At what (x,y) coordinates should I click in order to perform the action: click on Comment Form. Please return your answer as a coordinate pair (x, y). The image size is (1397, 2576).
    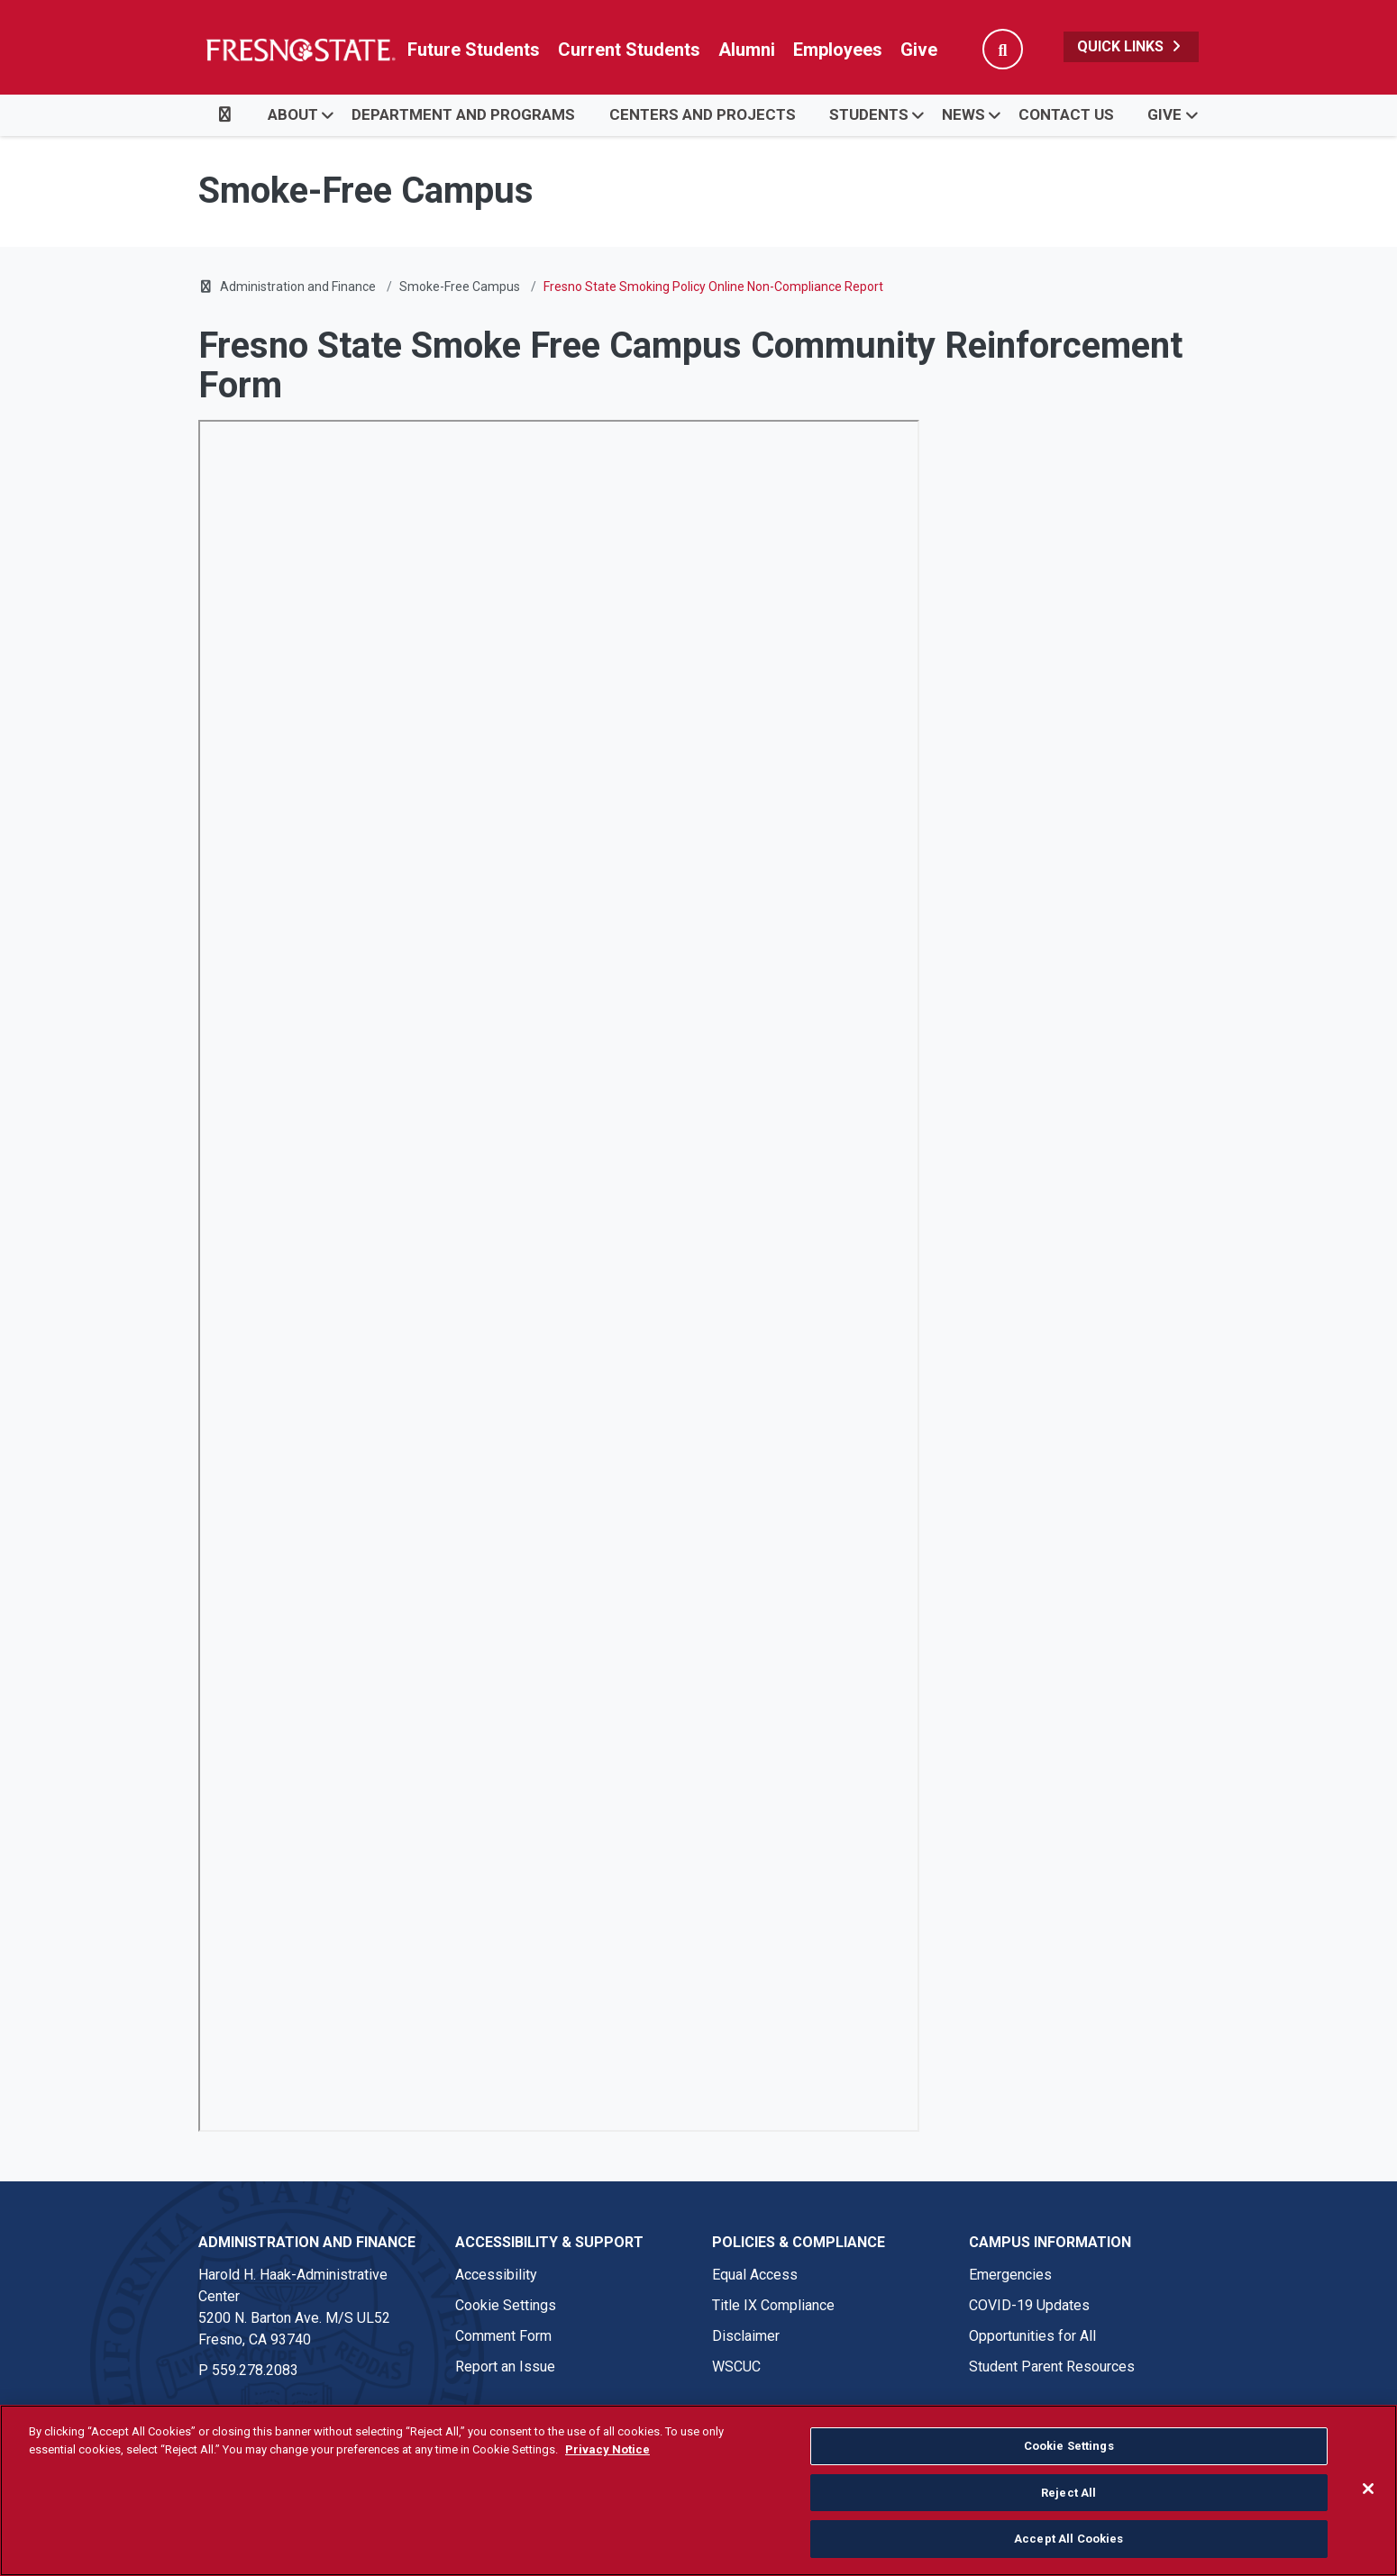
    Looking at the image, I should click on (503, 2335).